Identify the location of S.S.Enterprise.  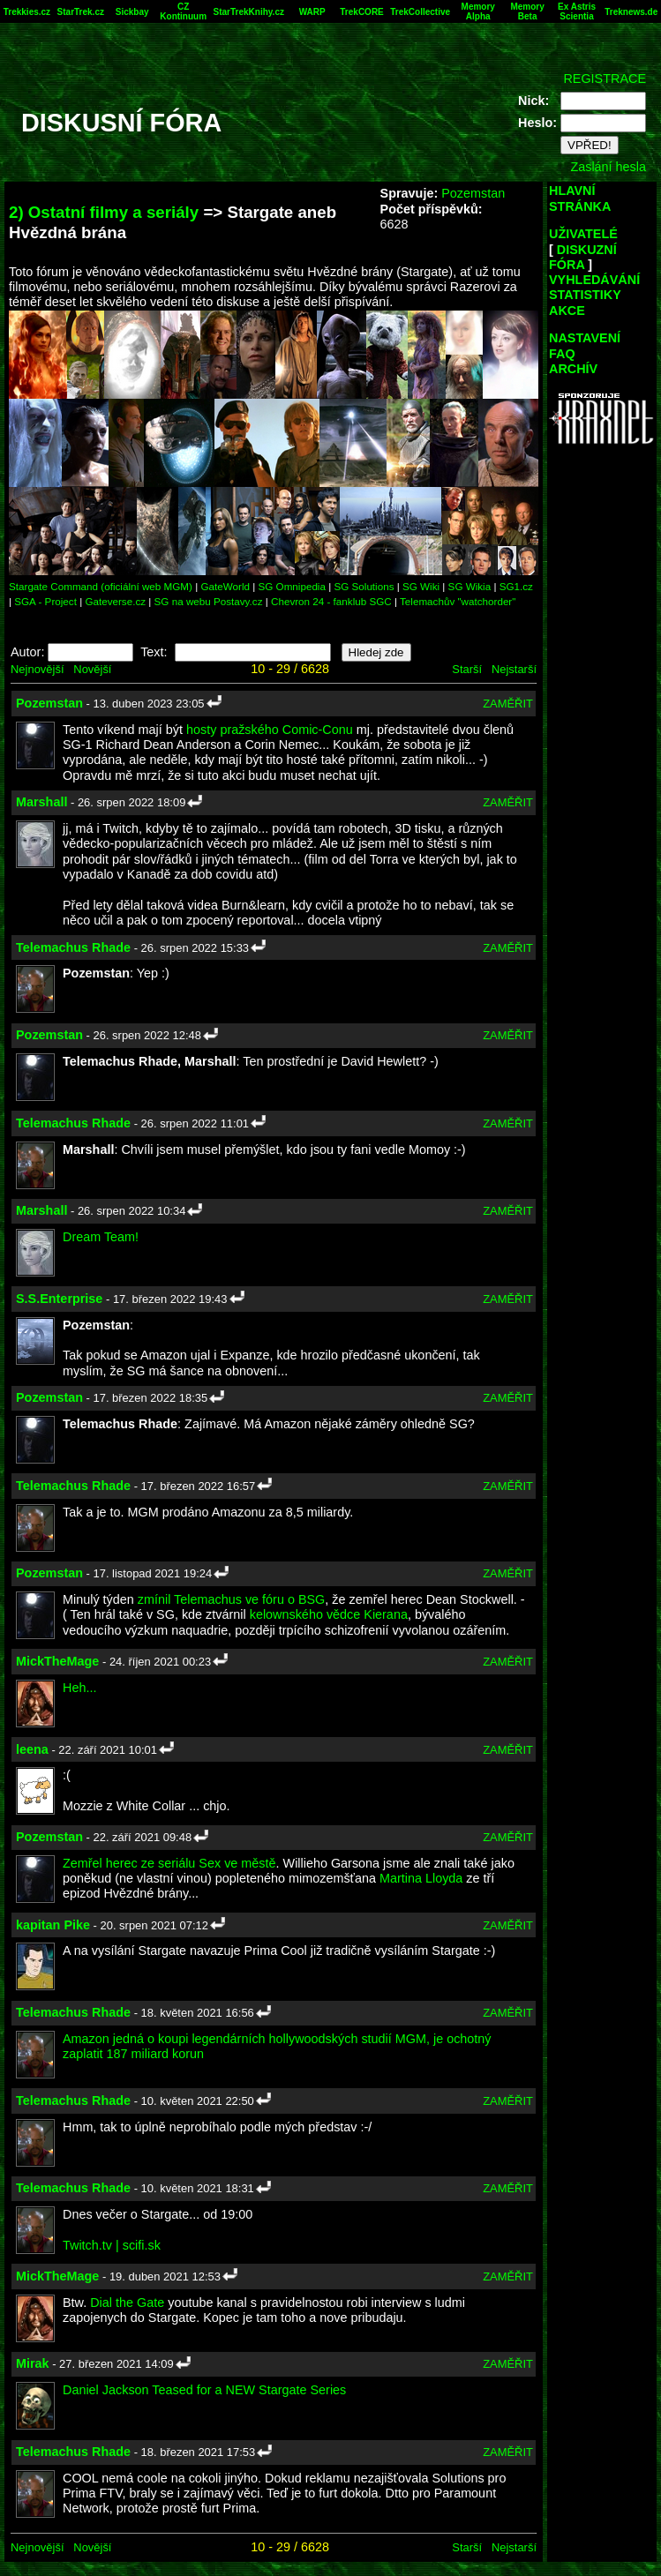
(59, 1299).